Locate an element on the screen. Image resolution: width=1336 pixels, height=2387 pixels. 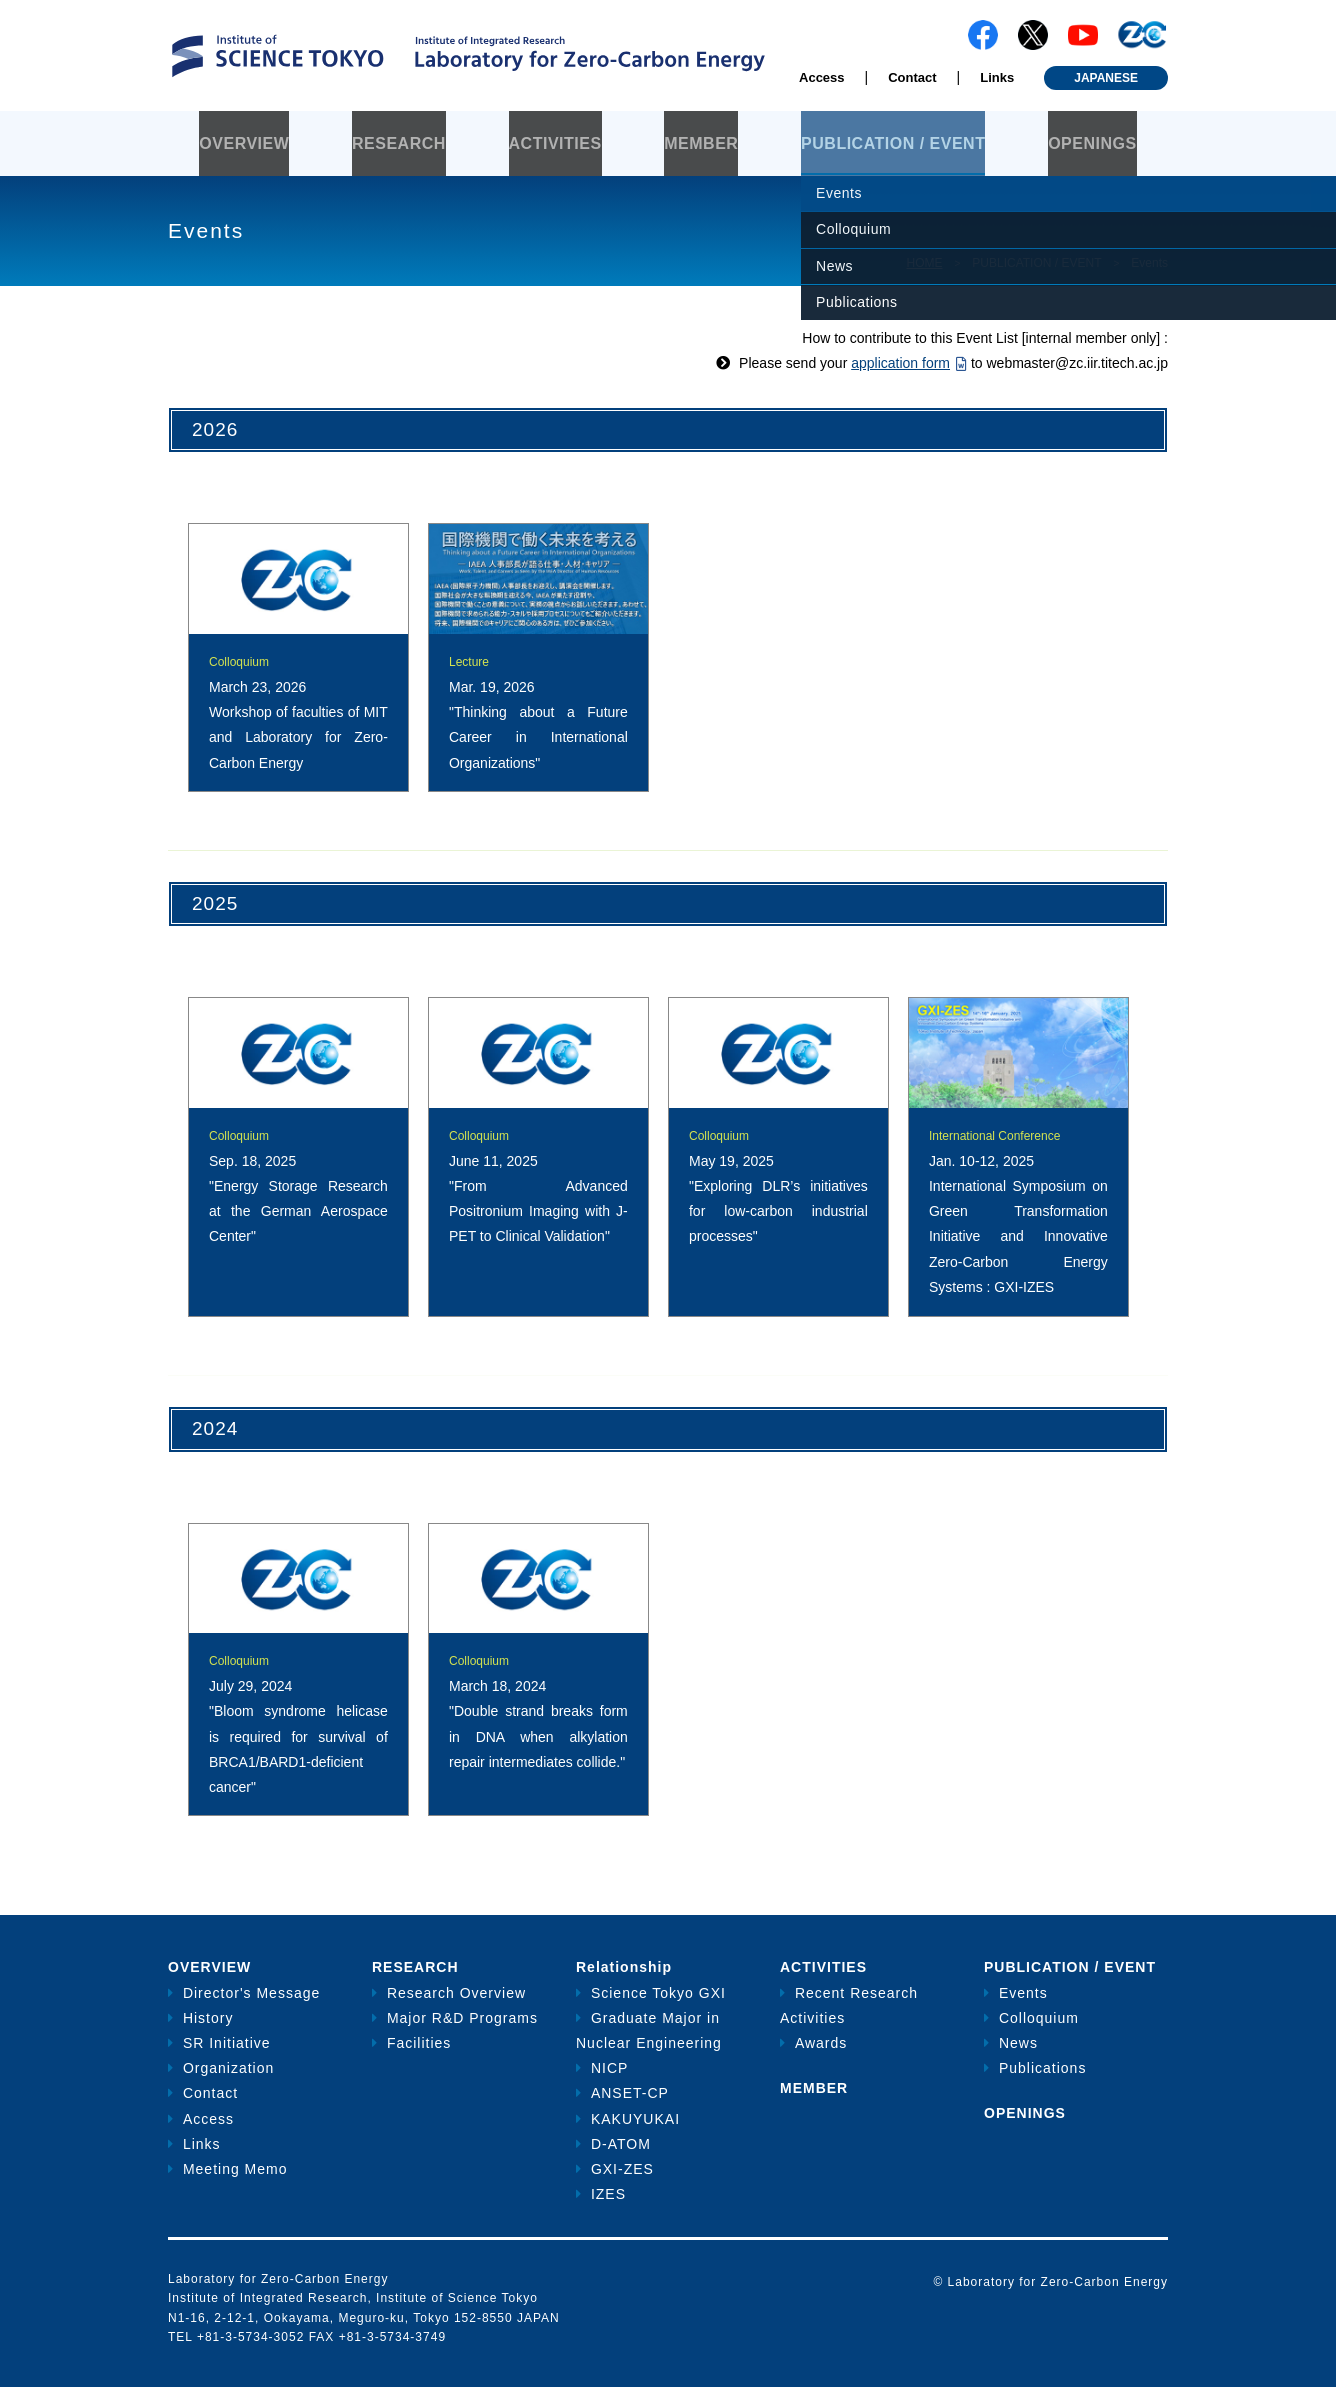
RESEARCH is located at coordinates (399, 143).